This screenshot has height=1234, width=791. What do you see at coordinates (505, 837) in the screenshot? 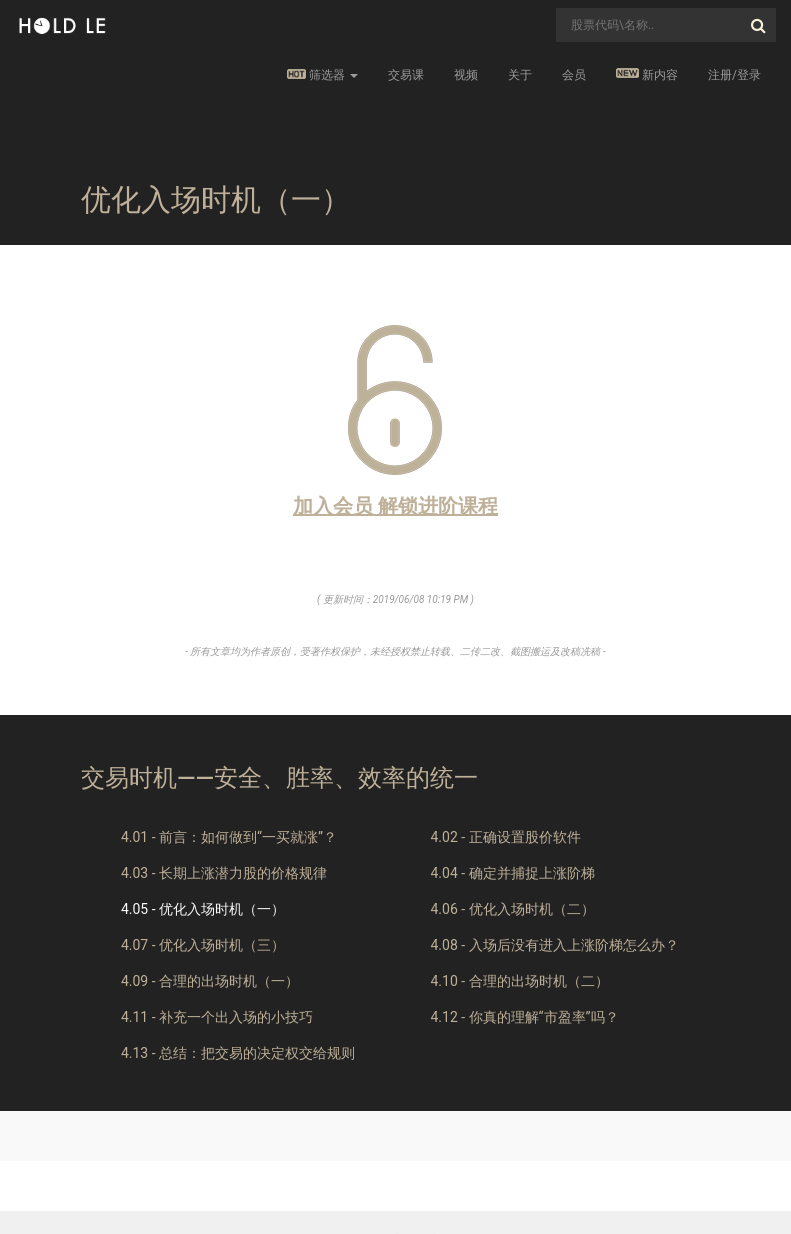
I see `4.02 - 正确设置股价软件` at bounding box center [505, 837].